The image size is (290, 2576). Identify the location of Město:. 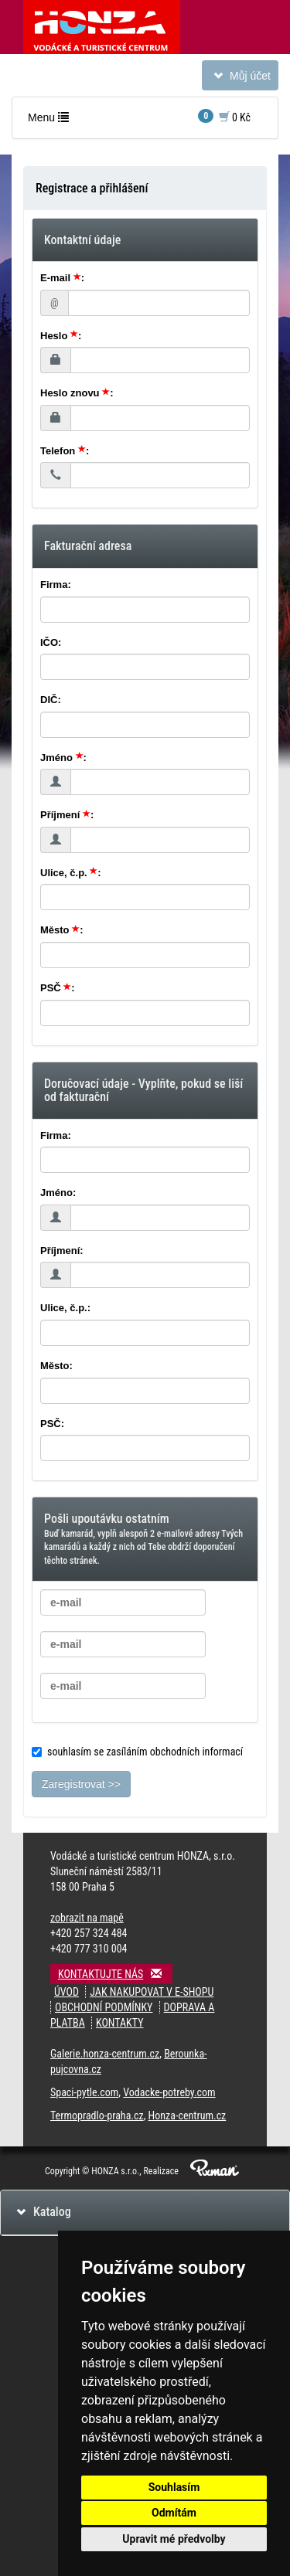
(56, 1365).